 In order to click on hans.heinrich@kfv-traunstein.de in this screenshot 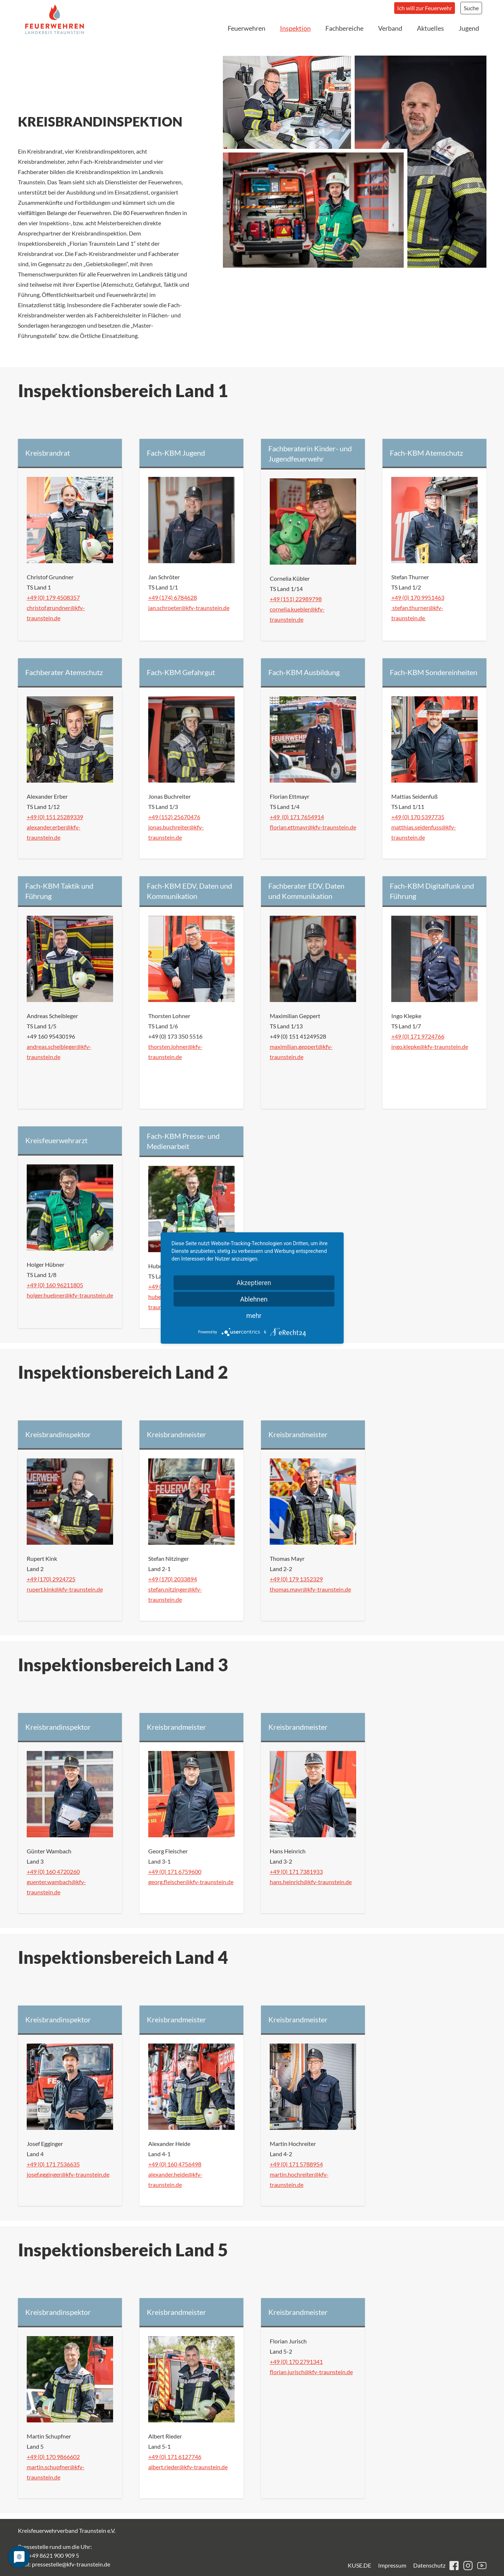, I will do `click(311, 1881)`.